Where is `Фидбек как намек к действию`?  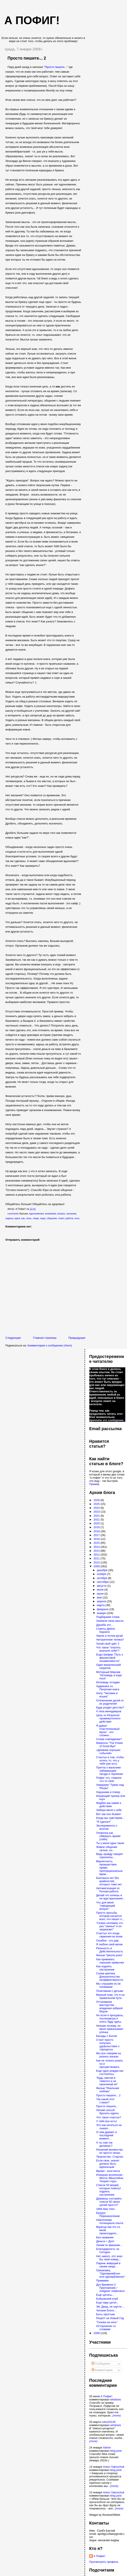 Фидбек как намек к действию is located at coordinates (108, 1804).